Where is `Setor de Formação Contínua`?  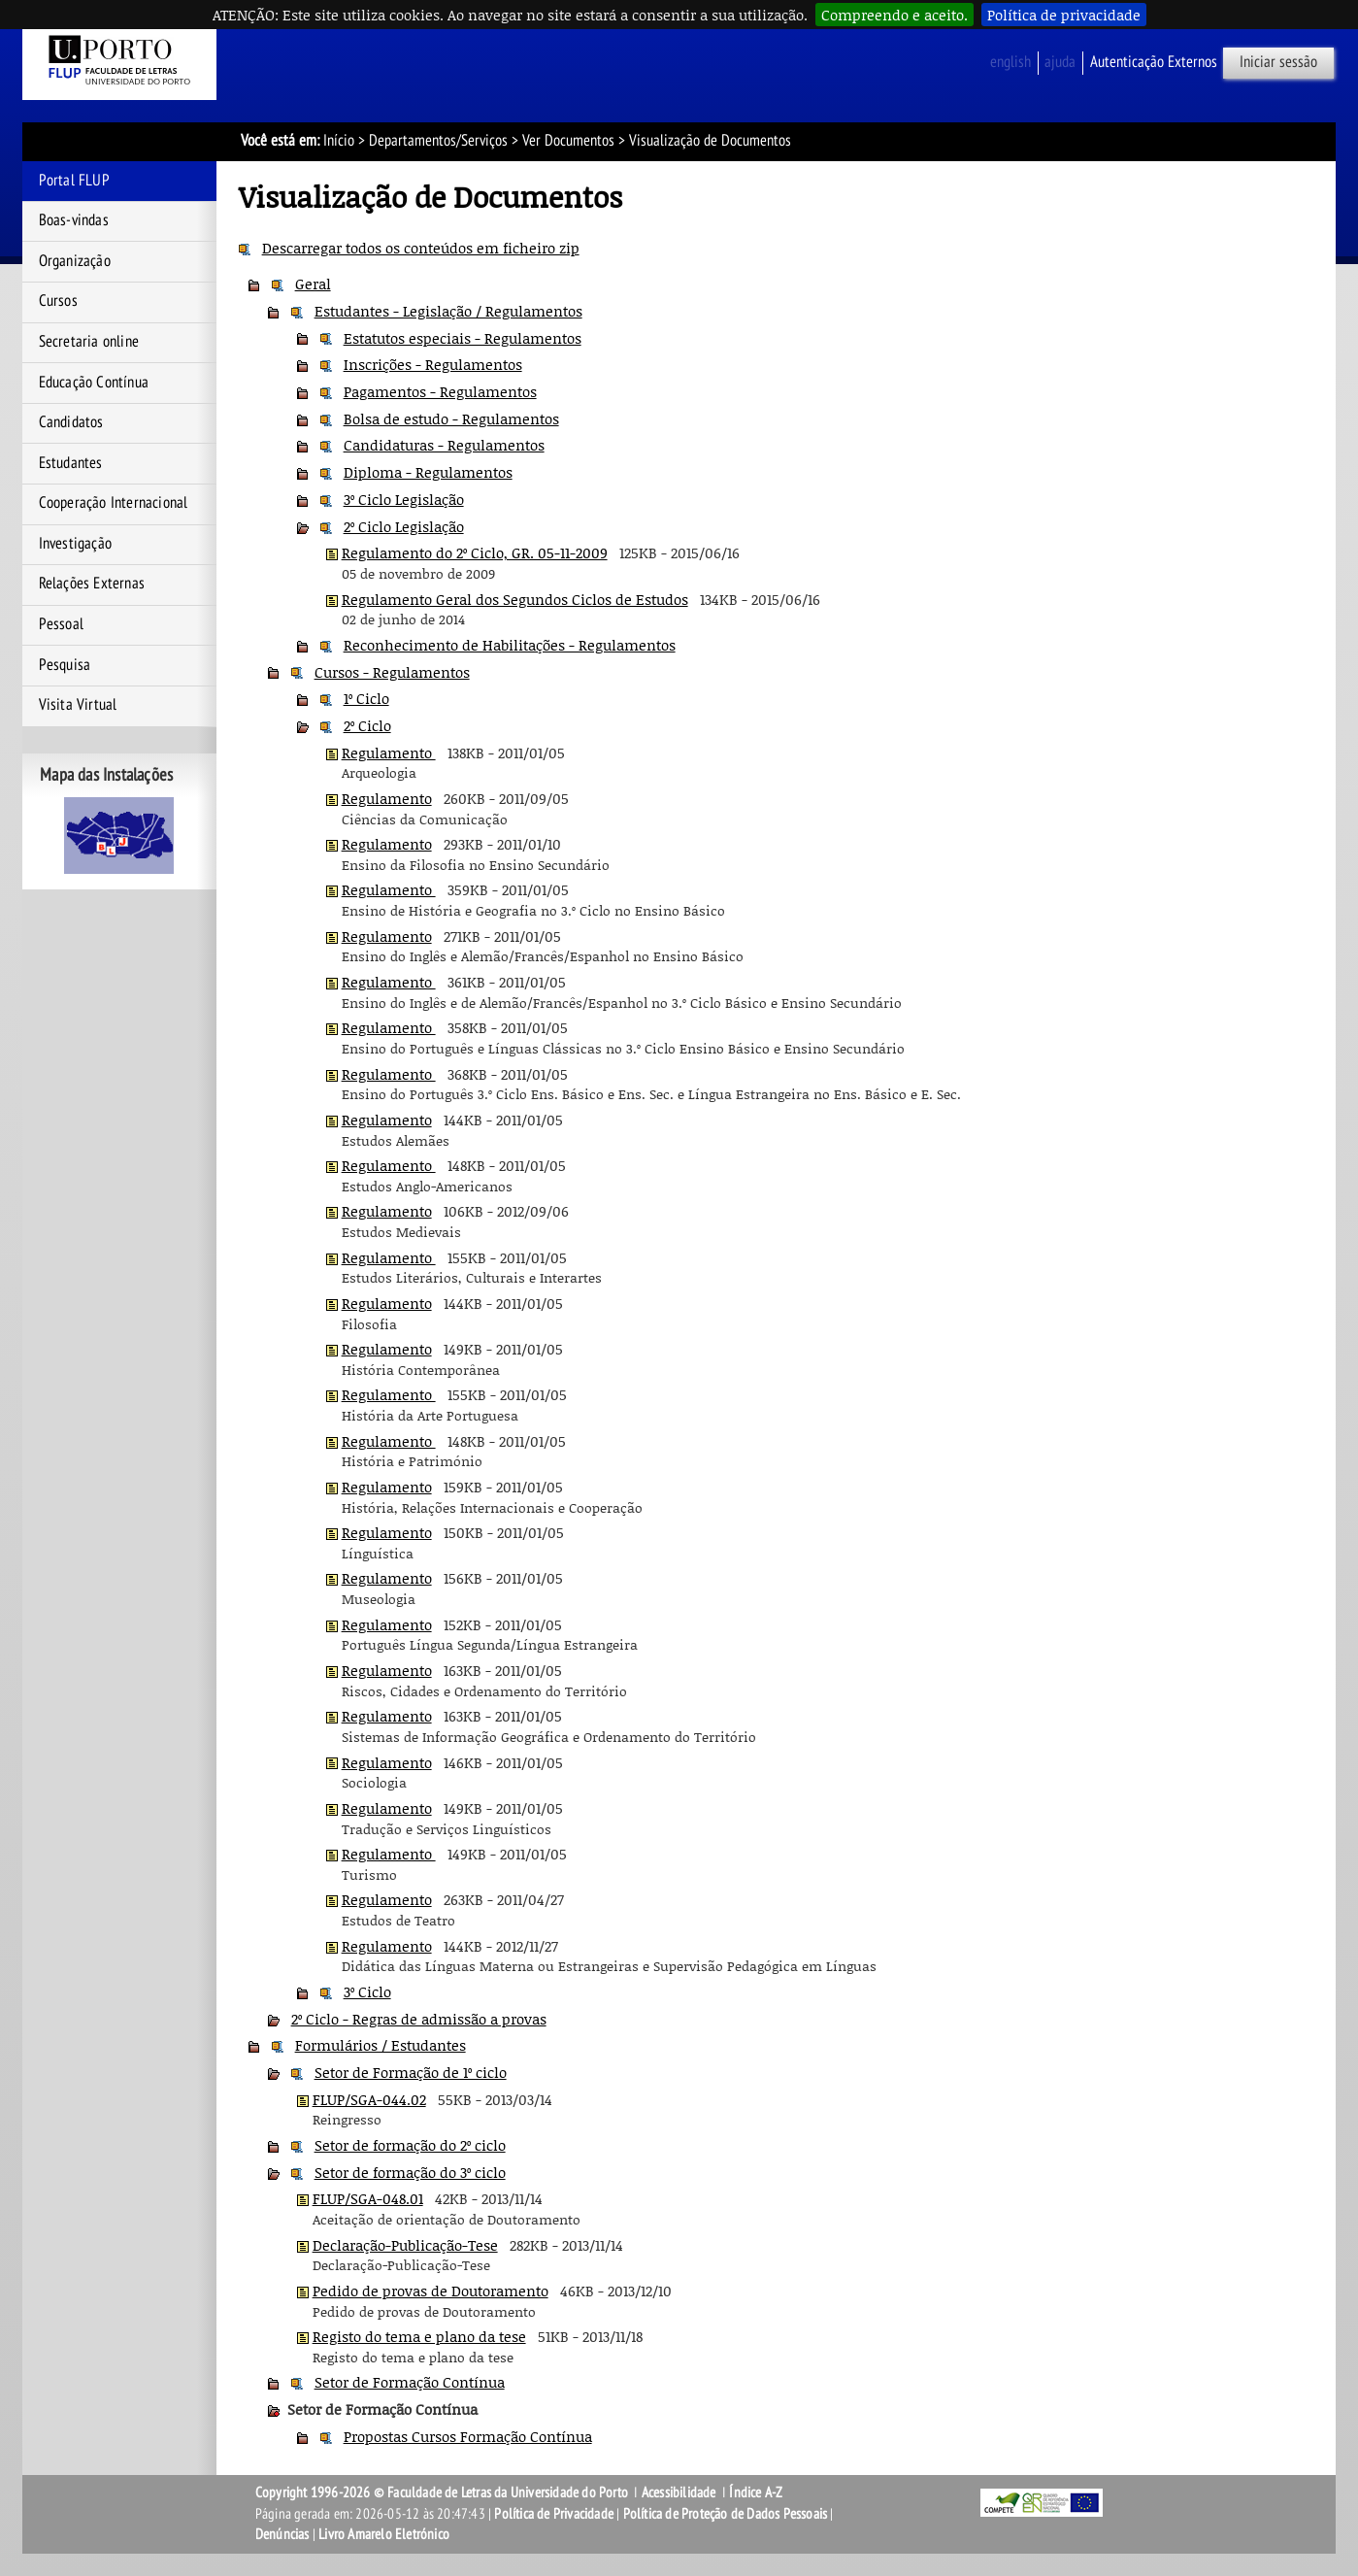 Setor de Formação Contínua is located at coordinates (410, 2382).